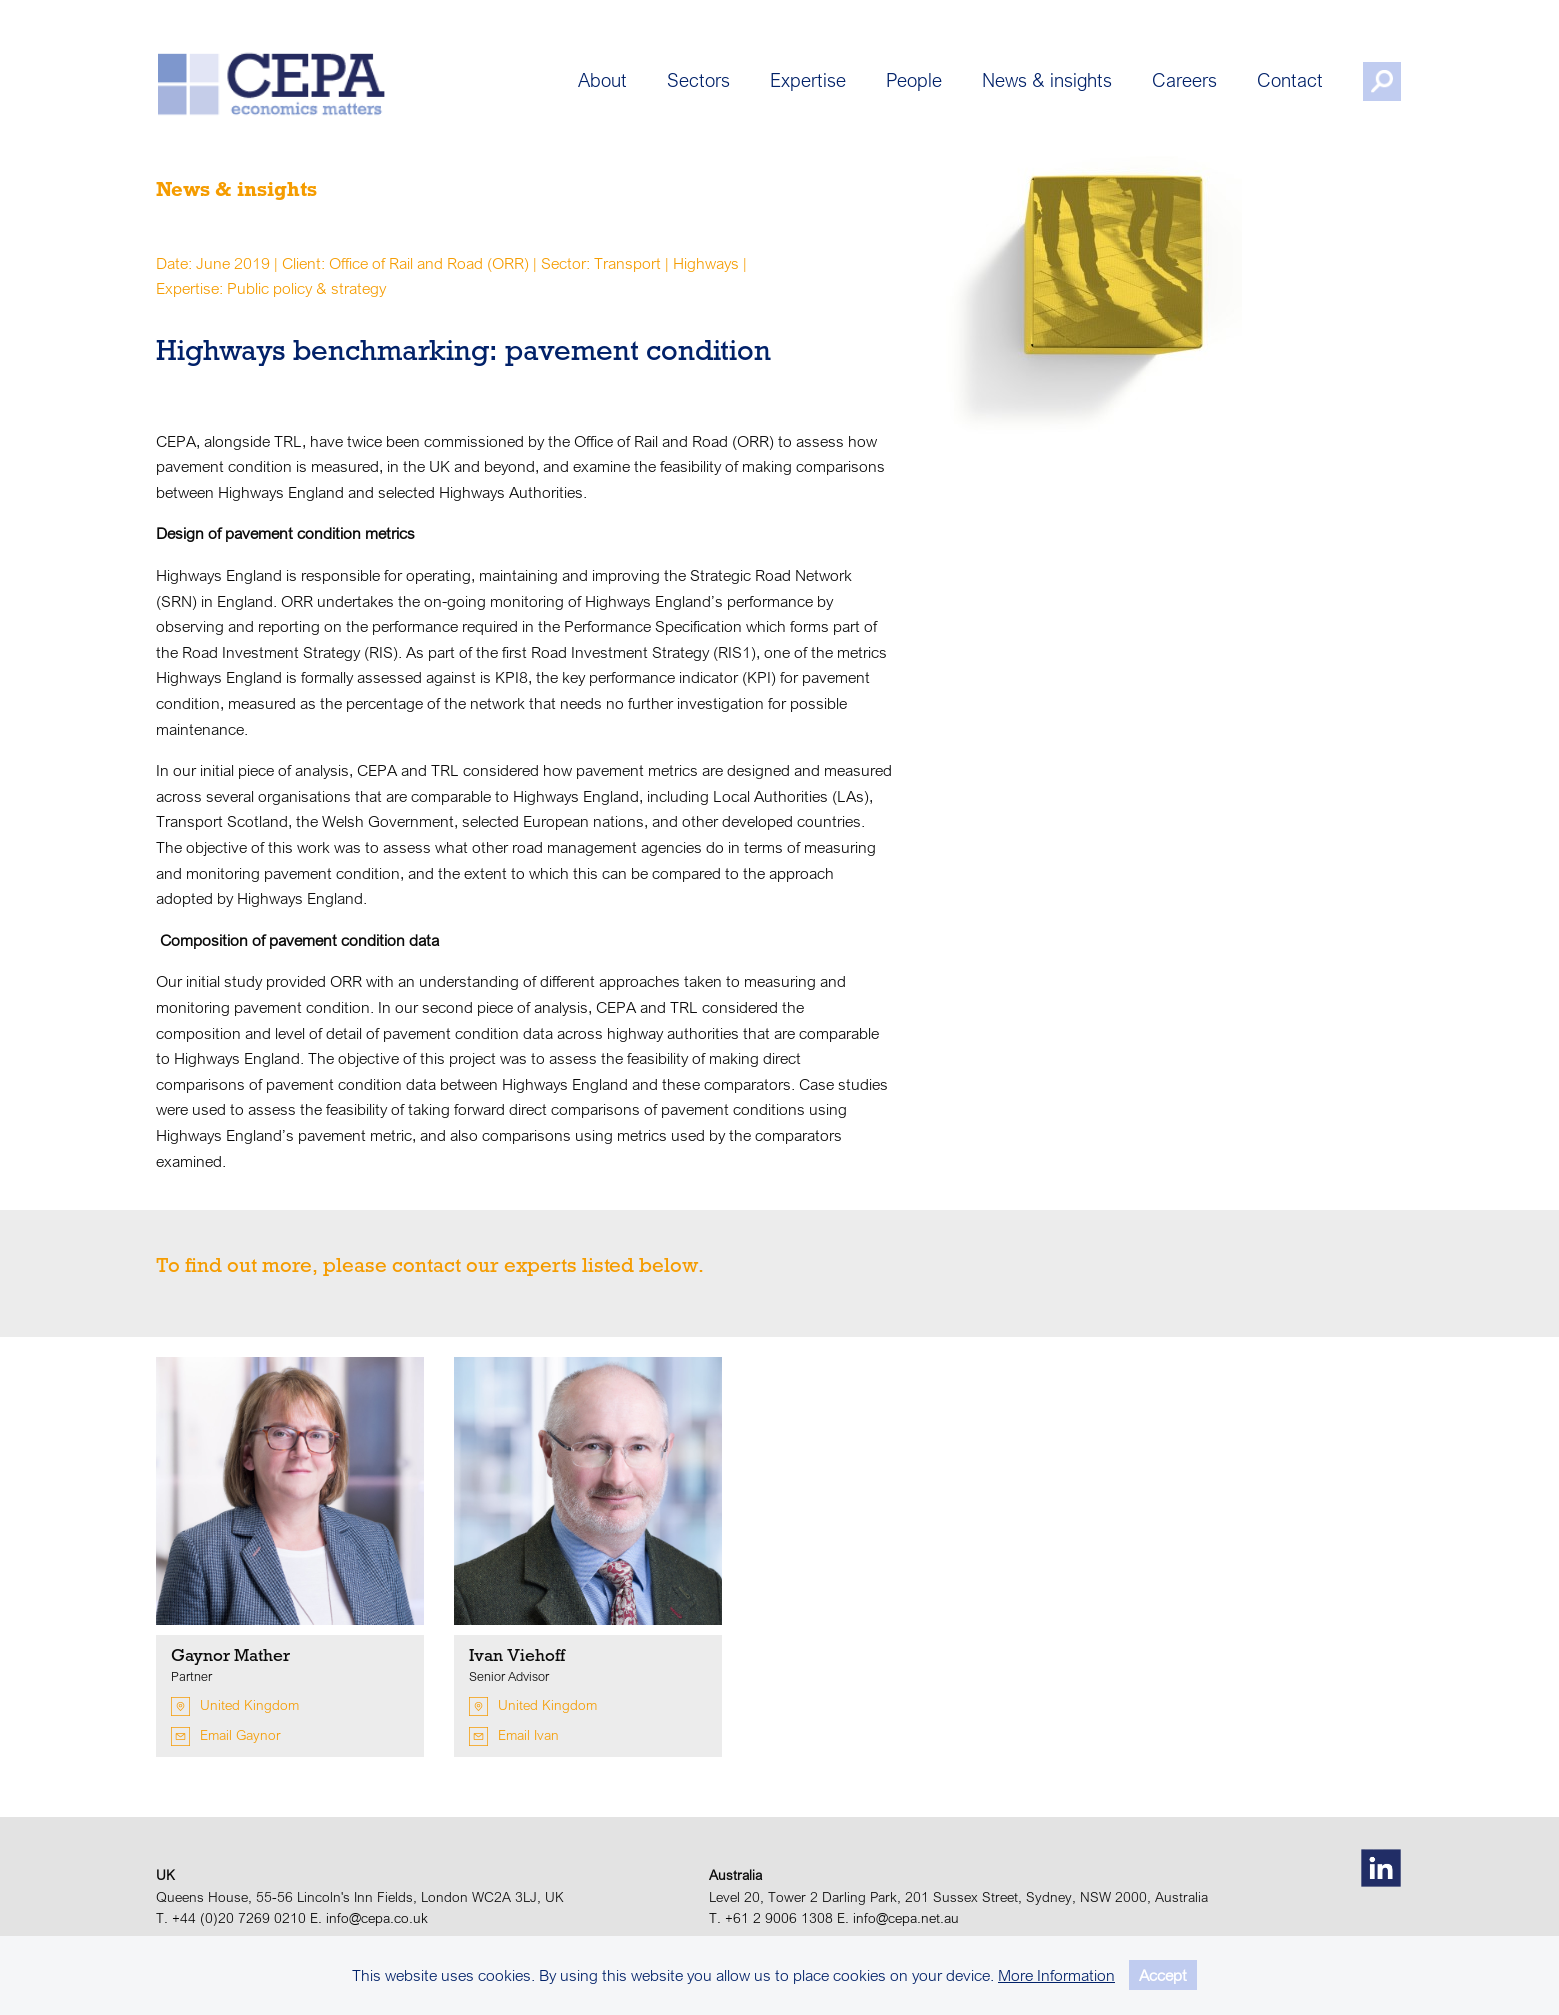 This screenshot has height=2015, width=1559. What do you see at coordinates (771, 1918) in the screenshot?
I see `T. +61 2 9006 1308` at bounding box center [771, 1918].